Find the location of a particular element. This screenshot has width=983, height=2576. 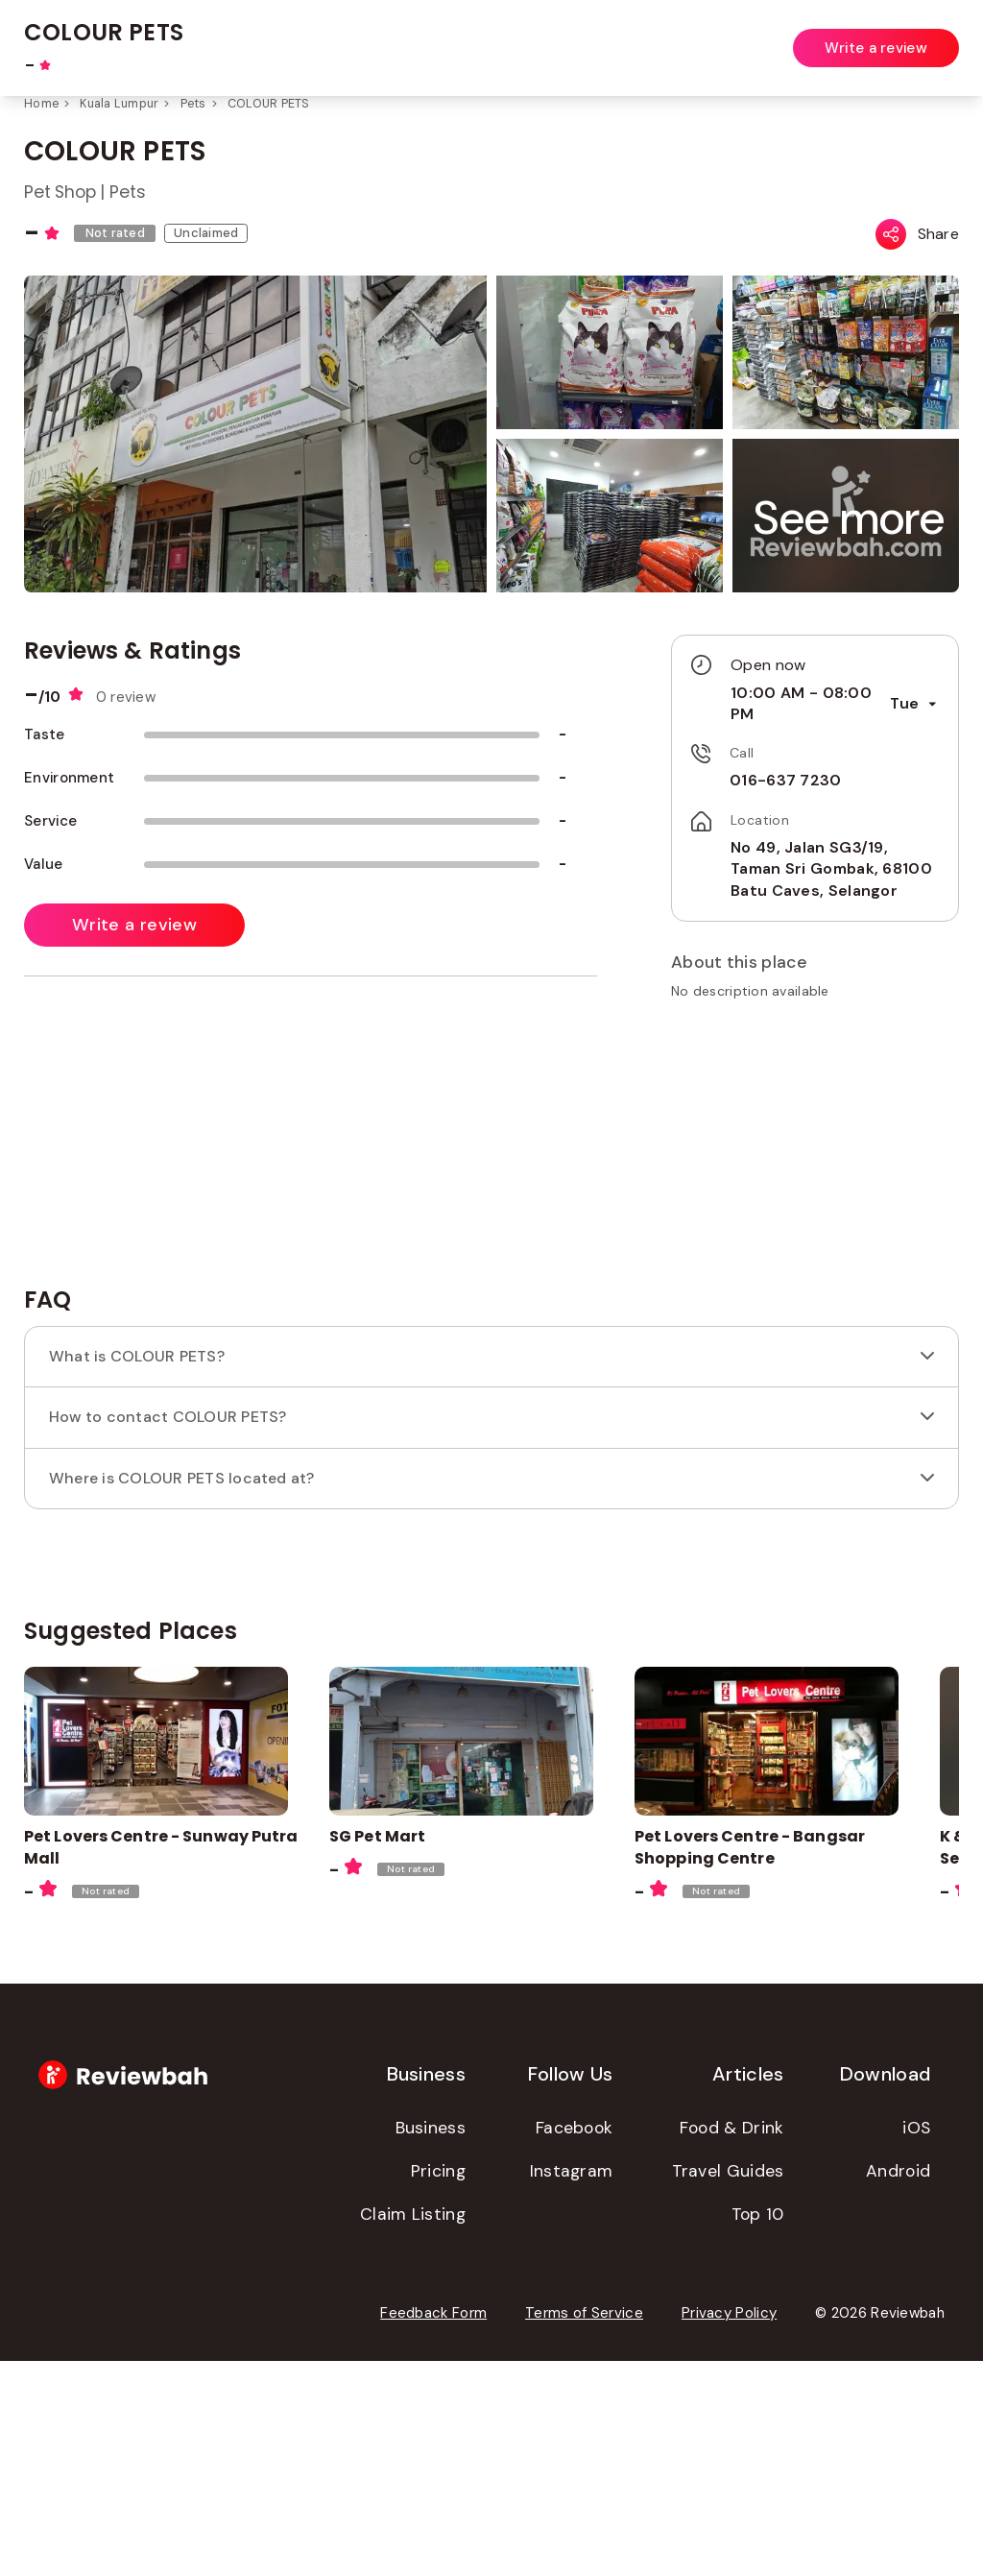

Pricing is located at coordinates (438, 2385).